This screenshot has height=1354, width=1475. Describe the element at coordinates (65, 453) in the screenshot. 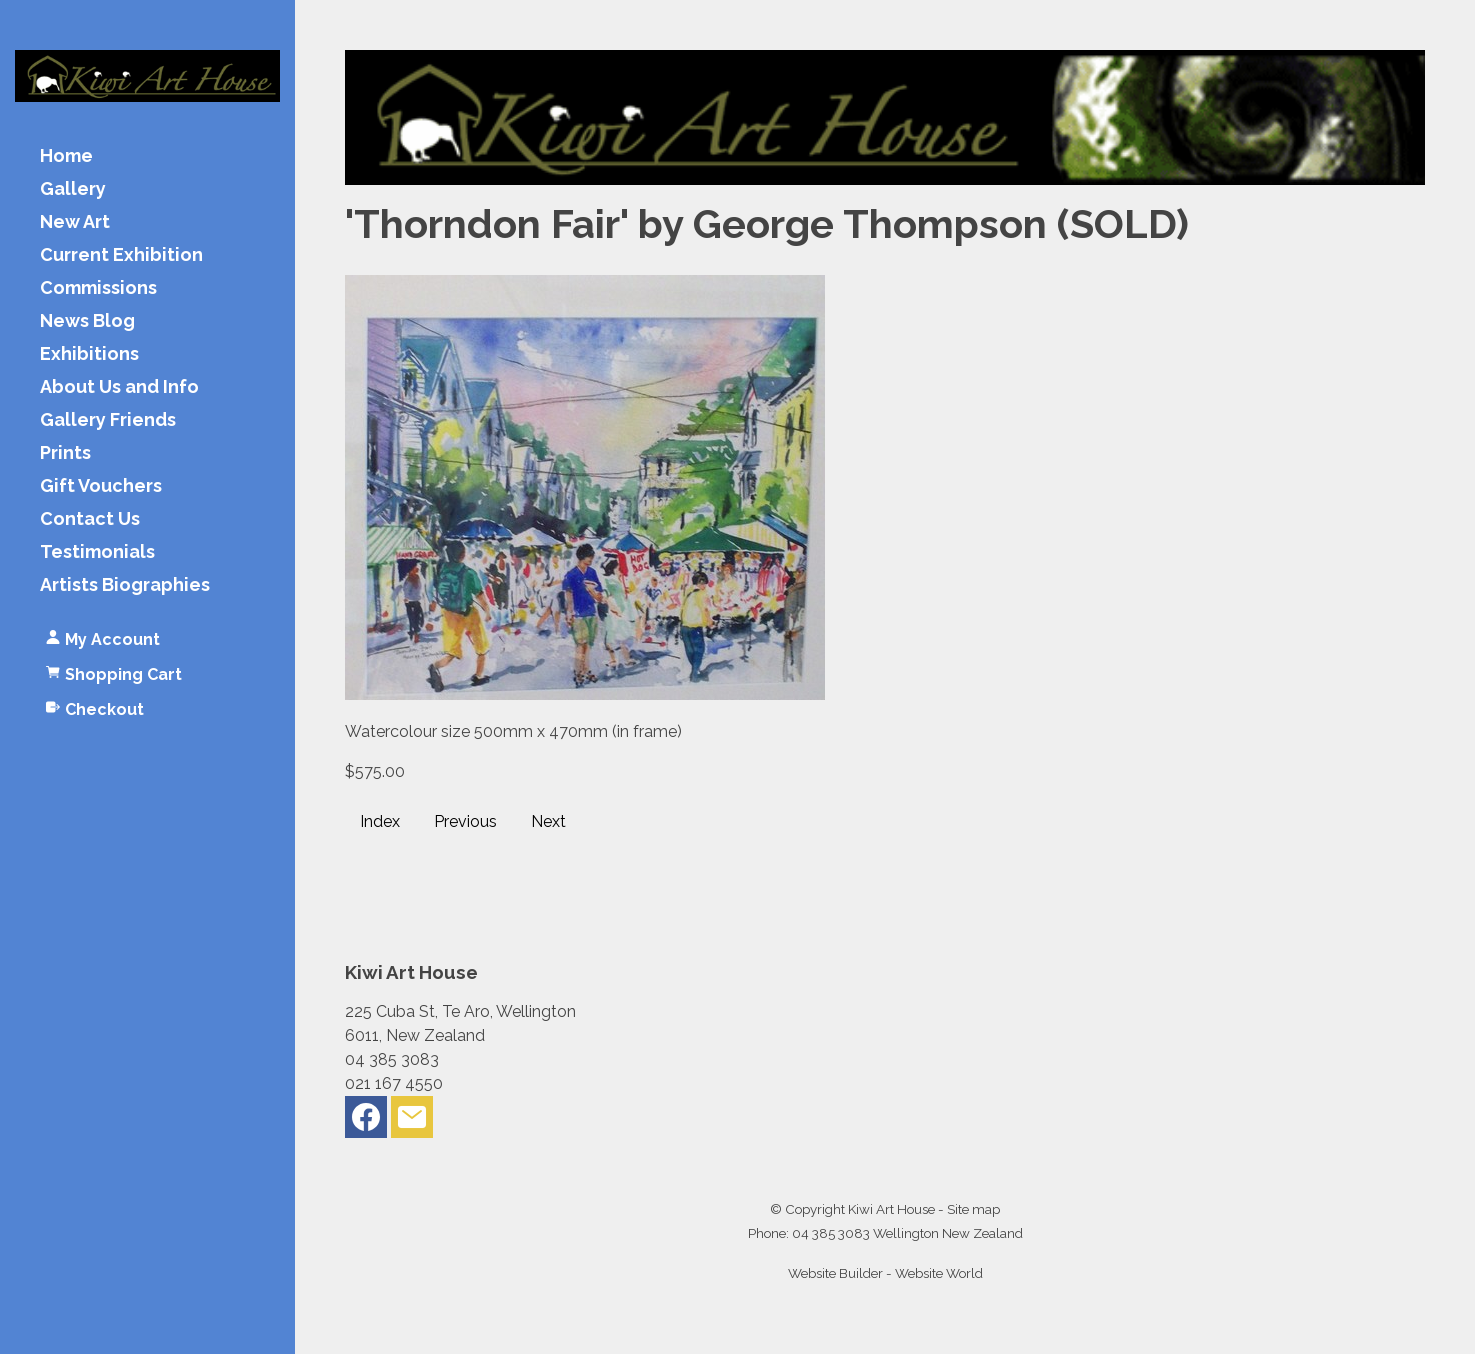

I see `Prints` at that location.